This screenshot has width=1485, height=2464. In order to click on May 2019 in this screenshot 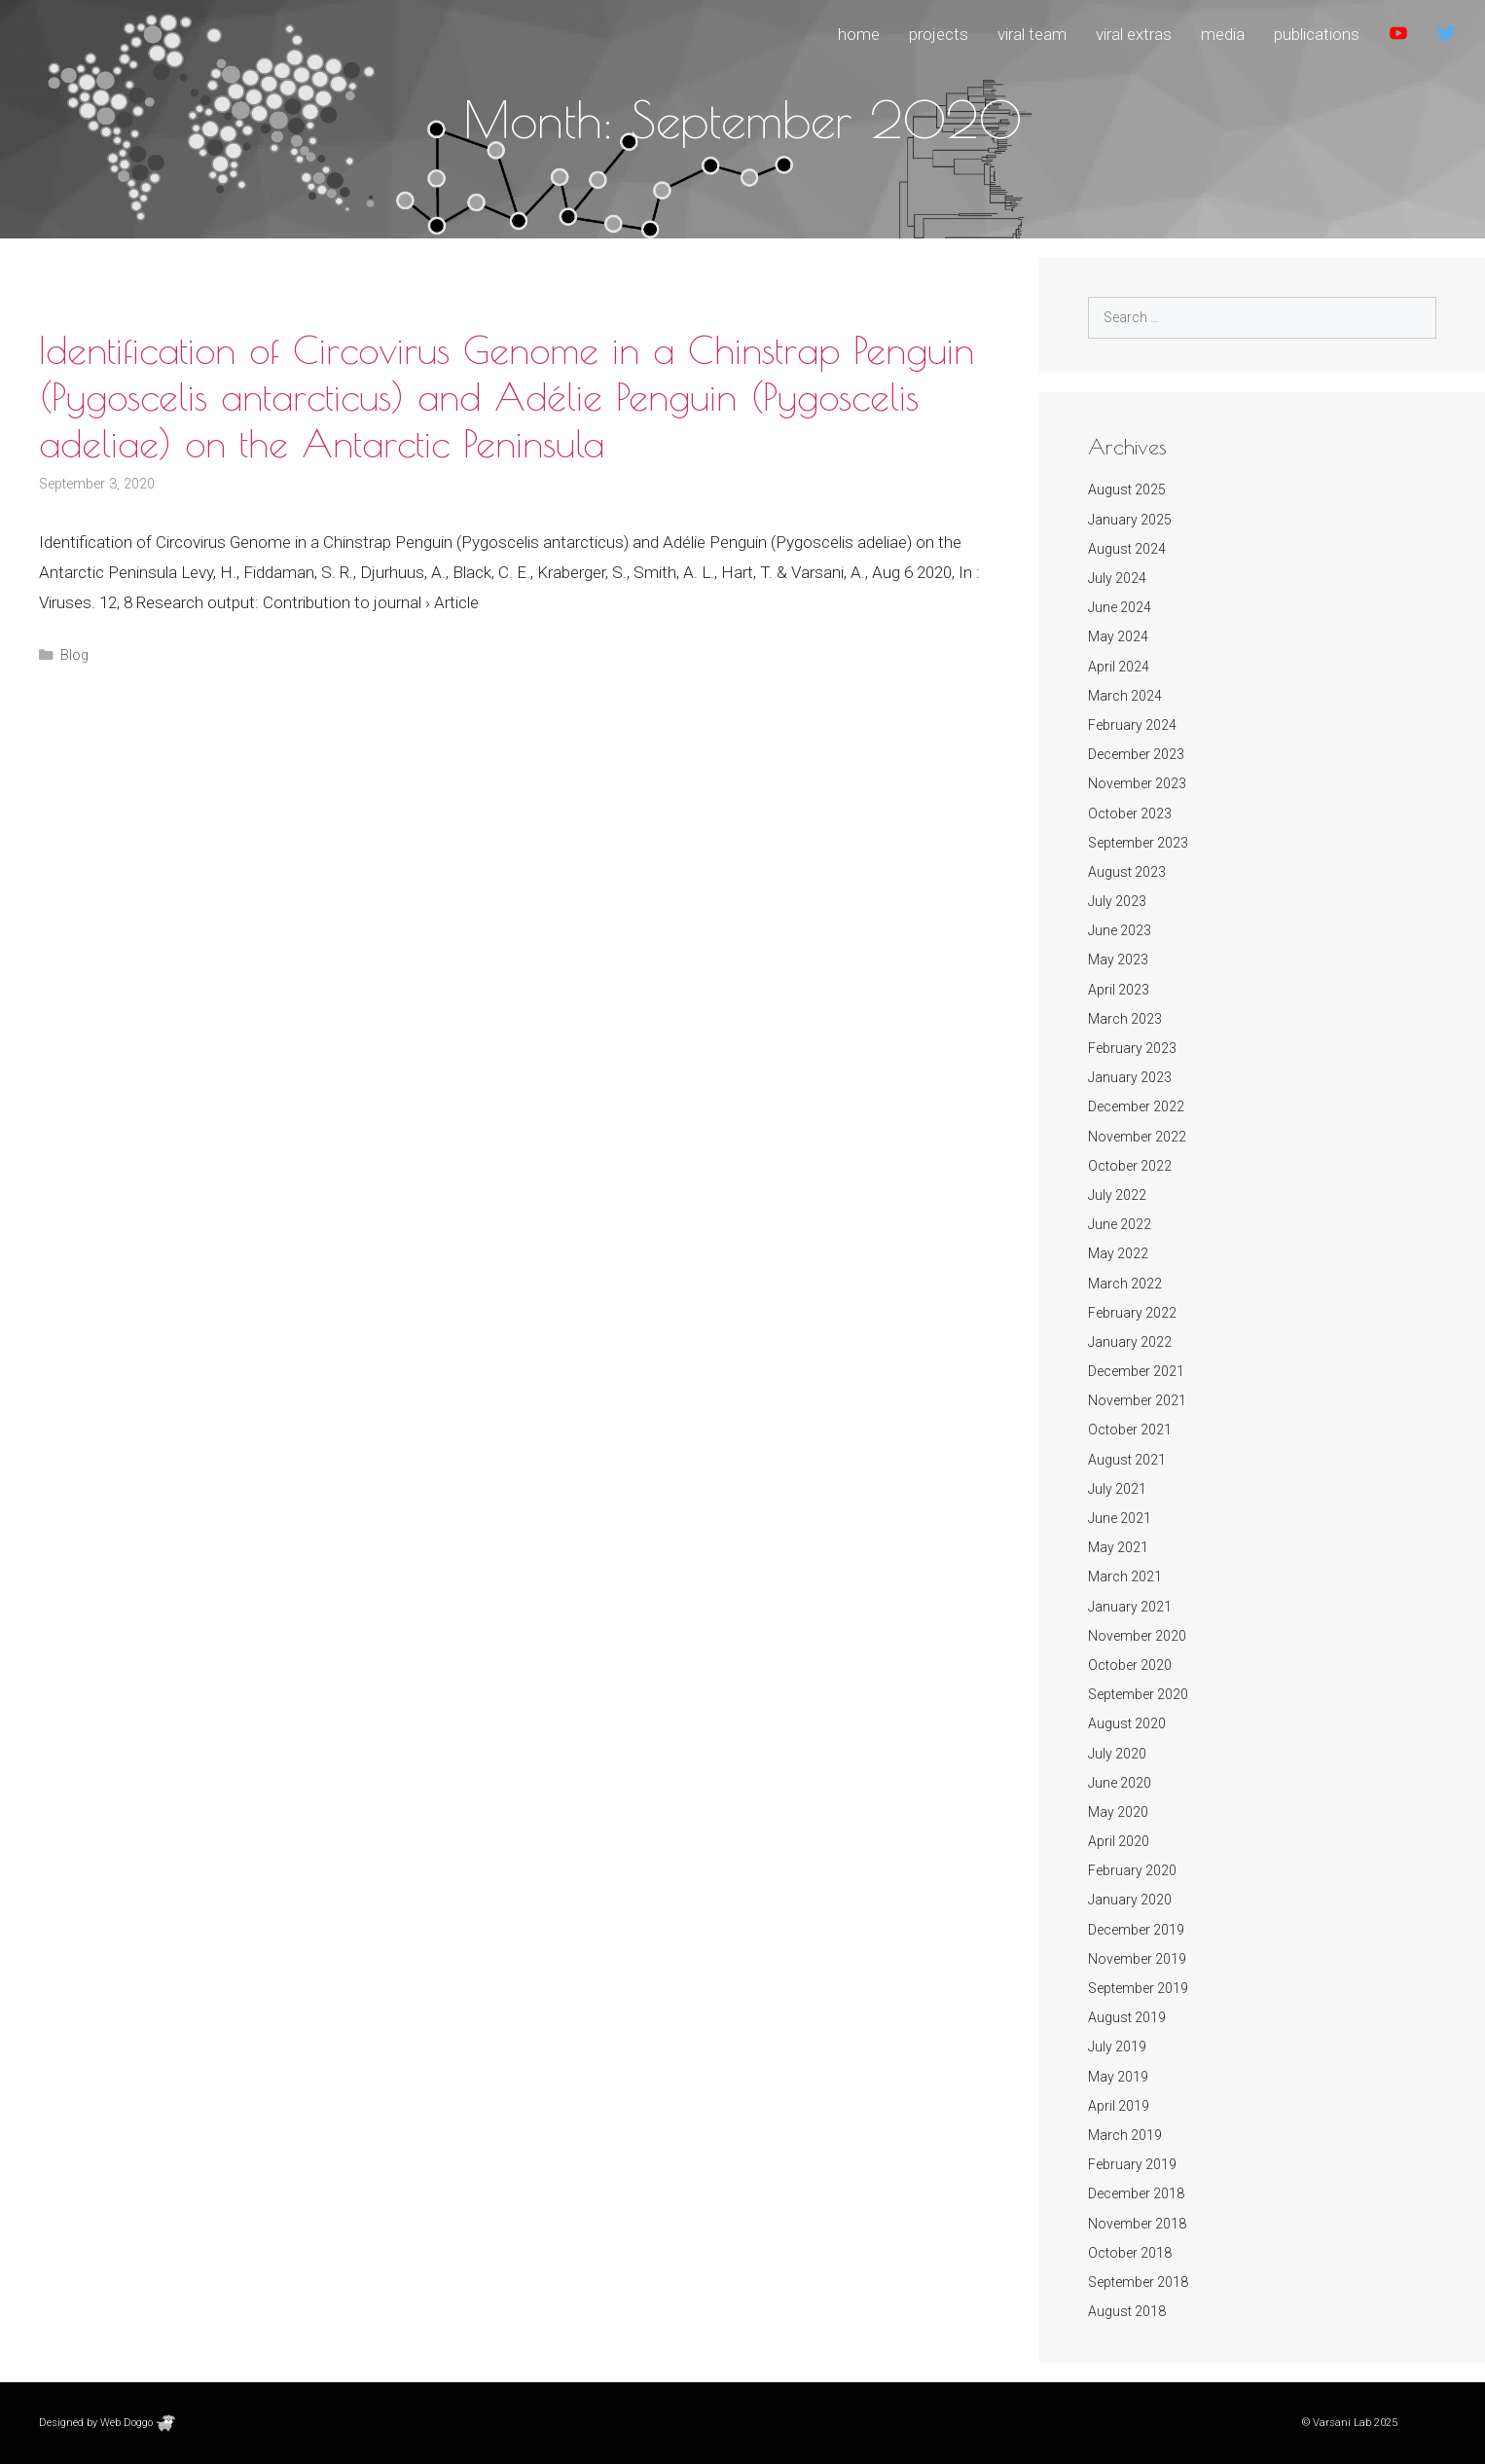, I will do `click(1118, 2076)`.